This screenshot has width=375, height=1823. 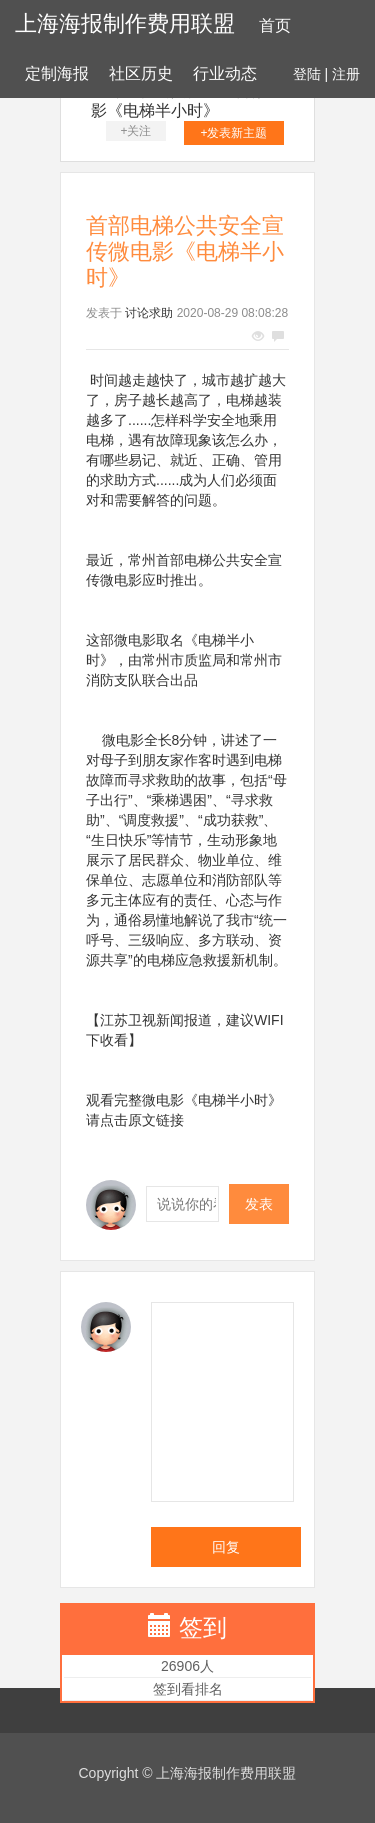 I want to click on 行业动态, so click(x=225, y=73).